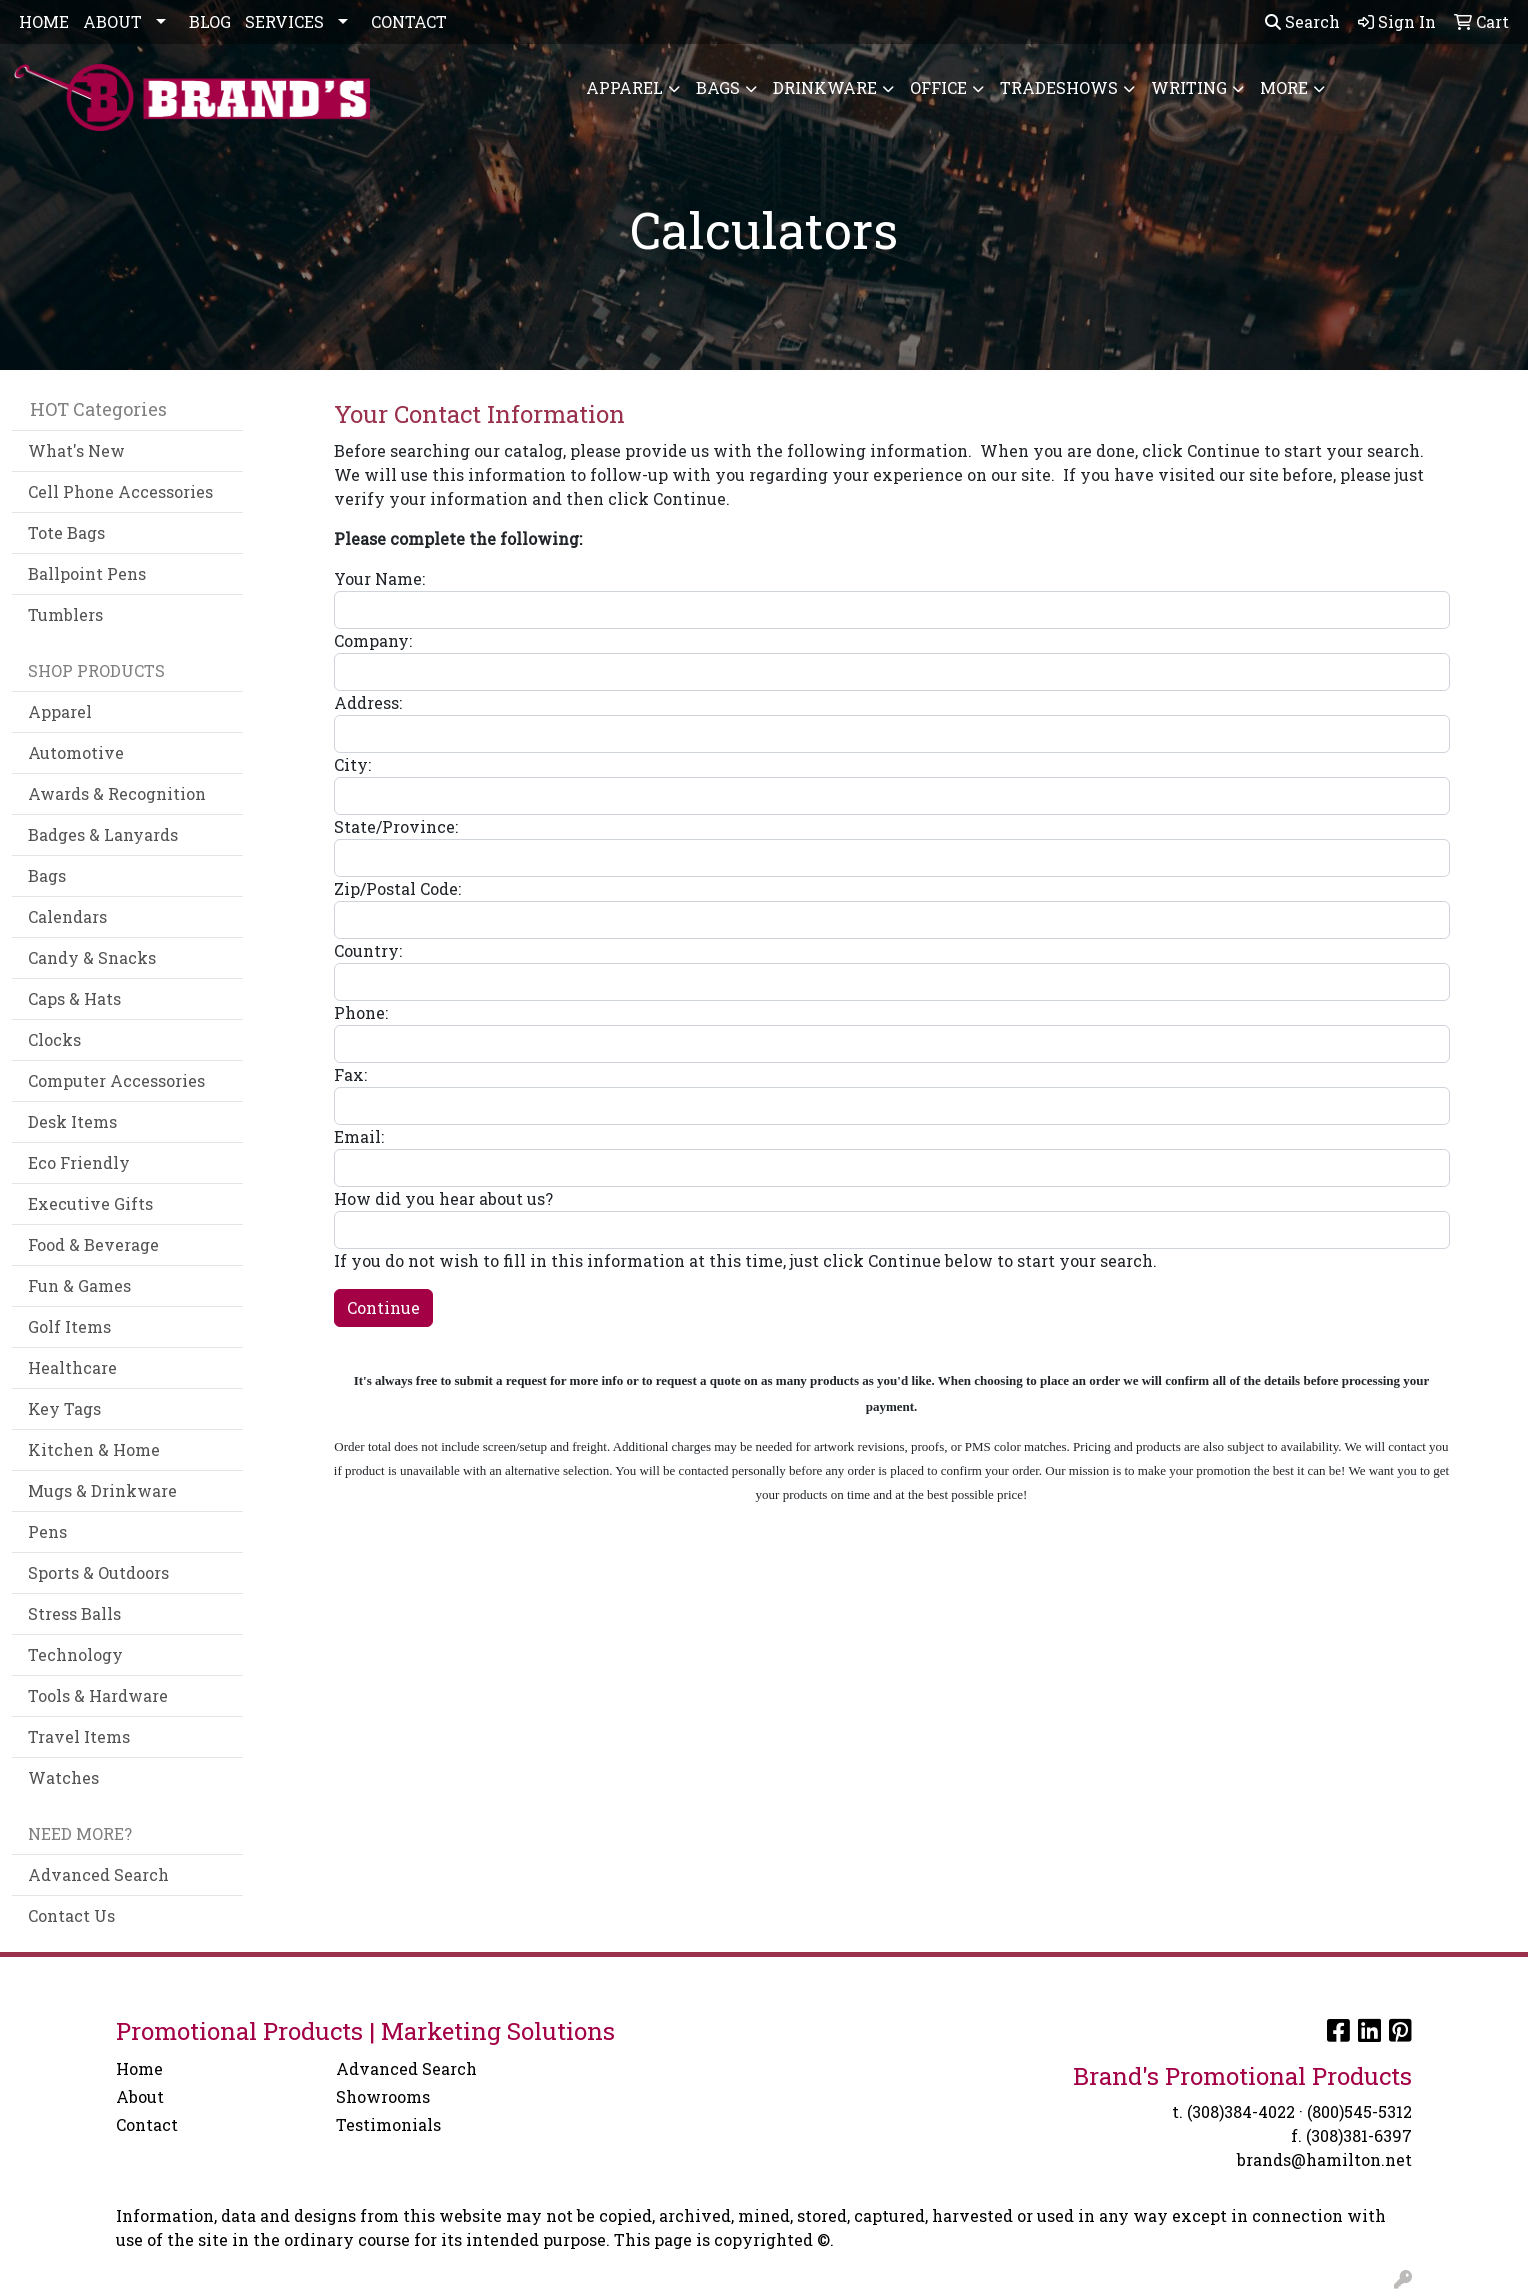  I want to click on Eco Friendly, so click(79, 1162).